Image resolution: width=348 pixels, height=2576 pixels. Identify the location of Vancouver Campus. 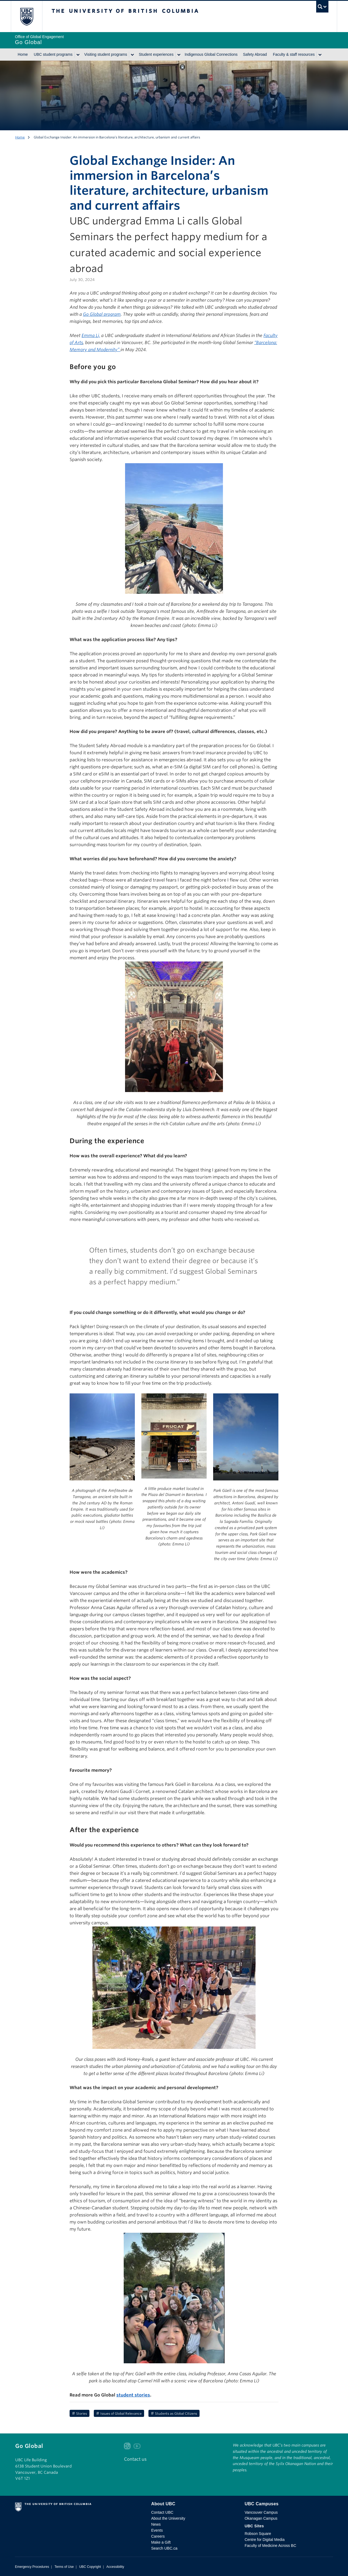
(261, 2512).